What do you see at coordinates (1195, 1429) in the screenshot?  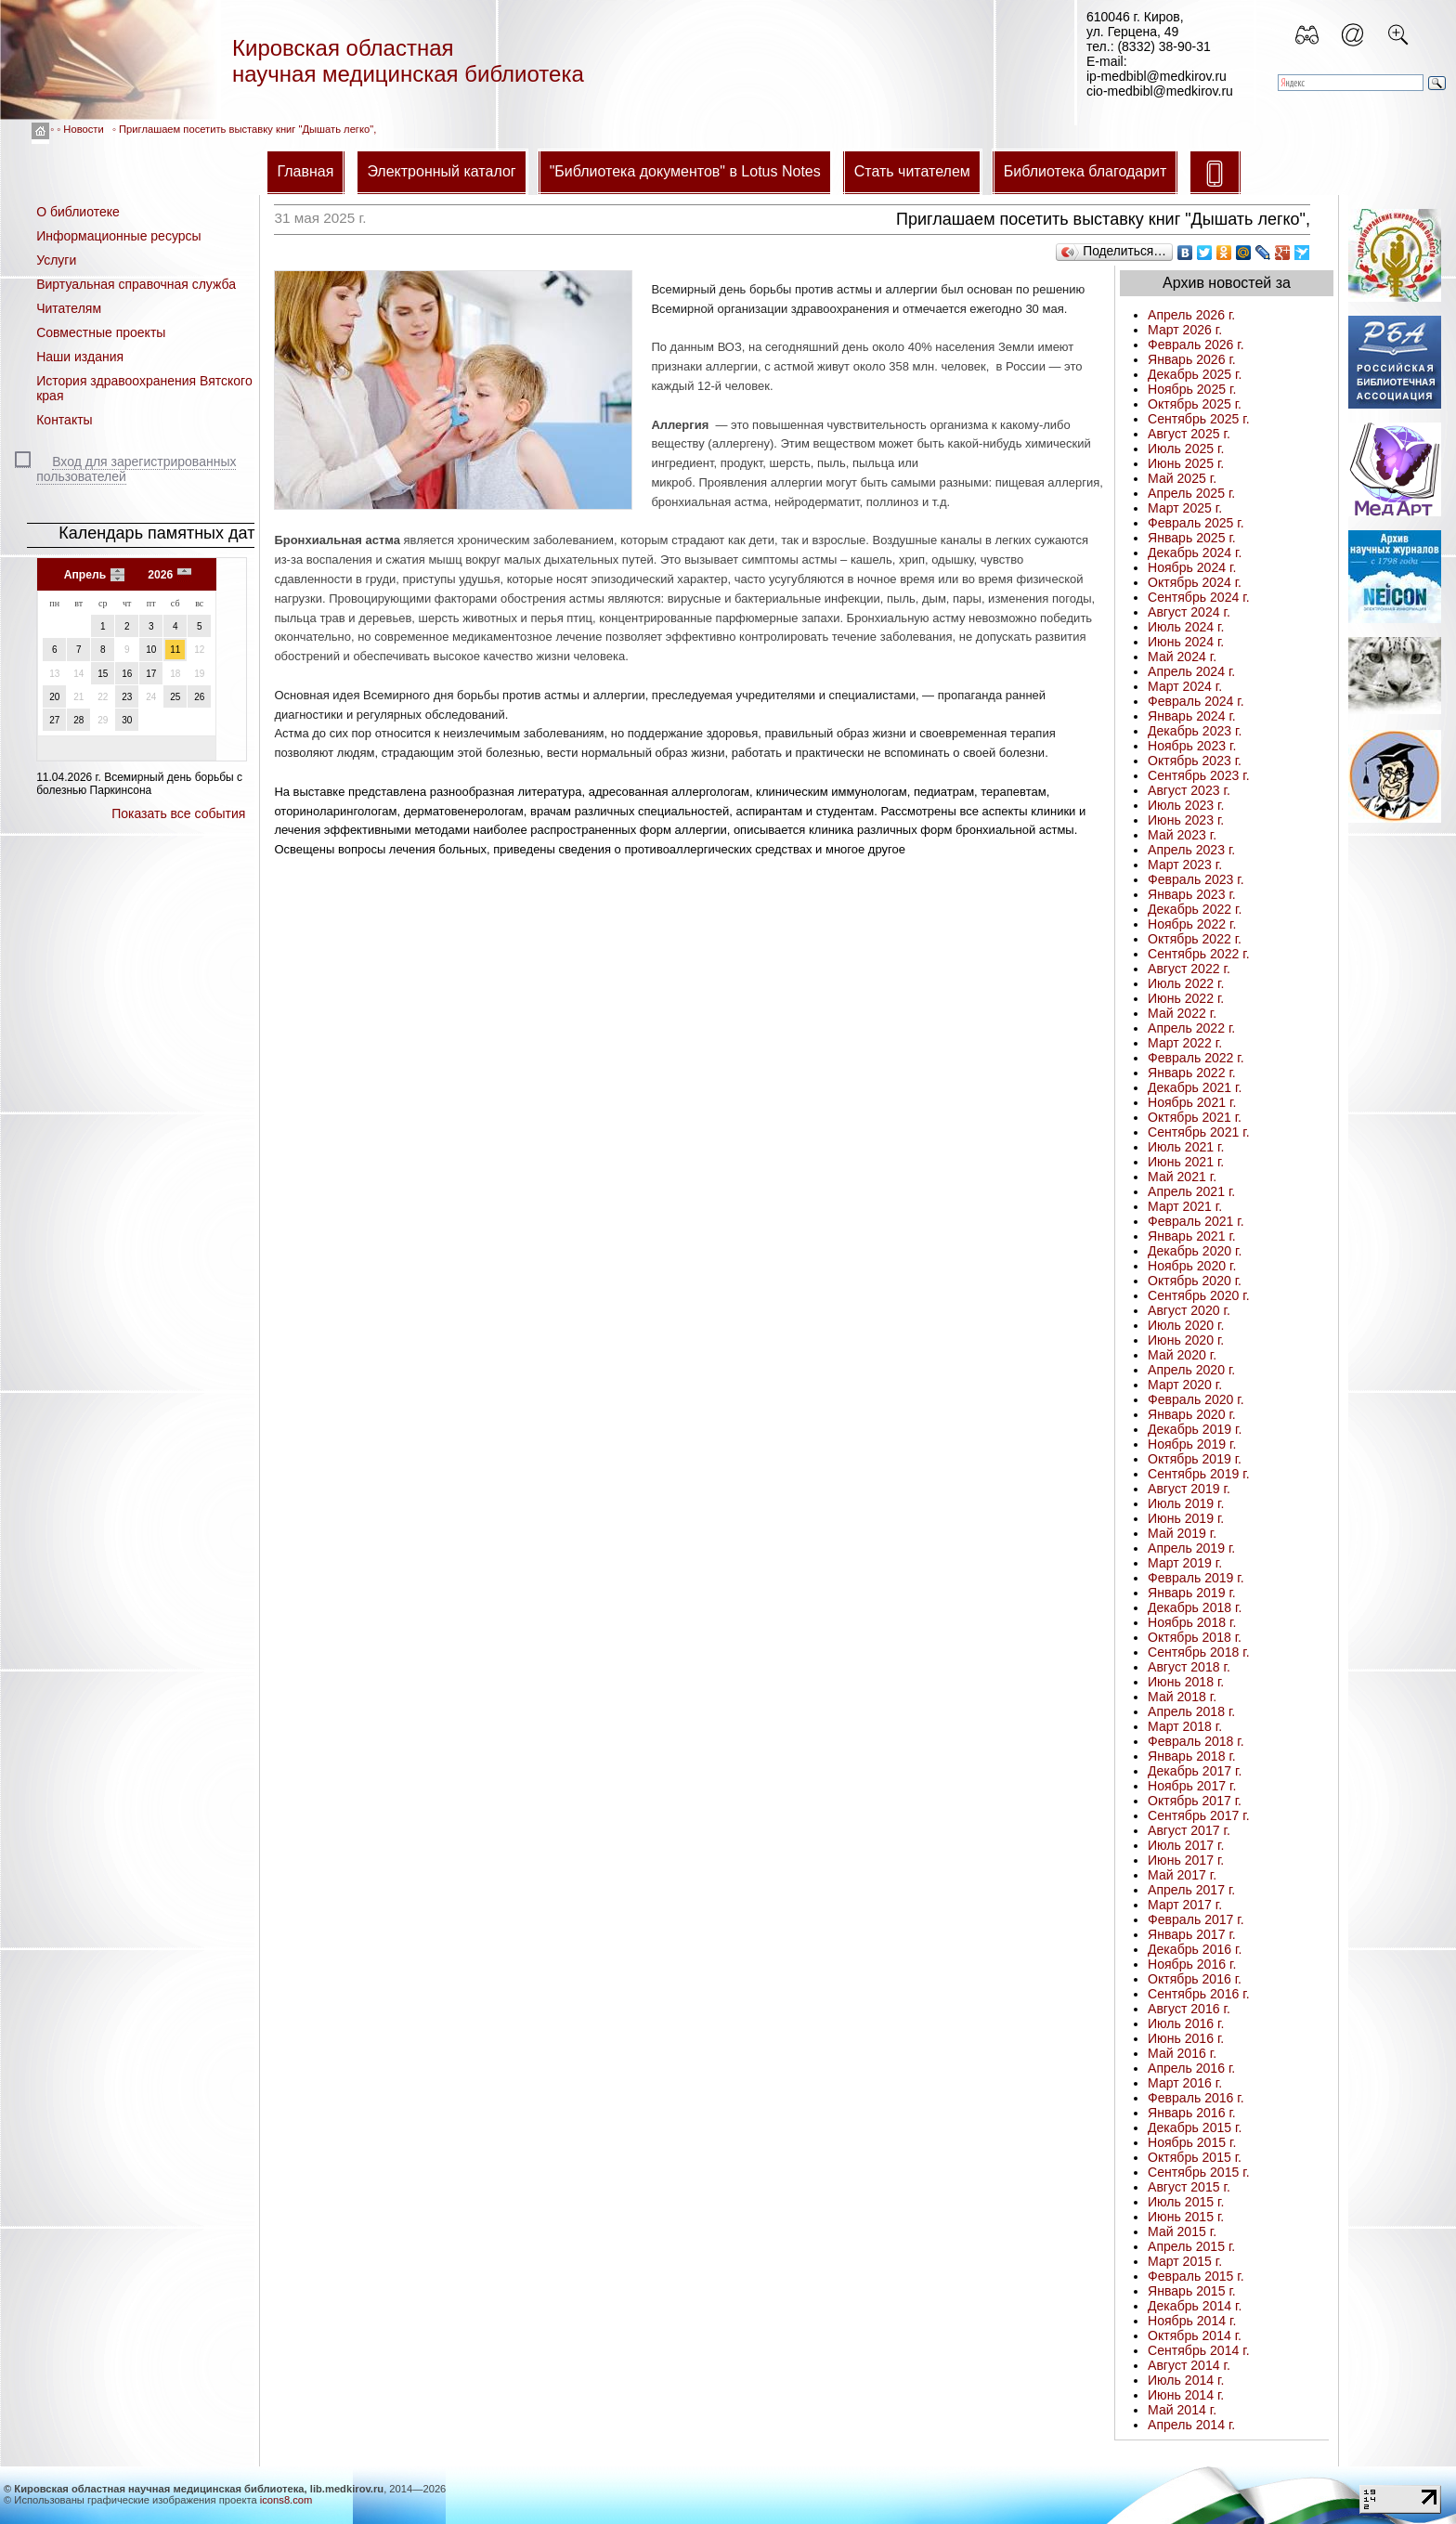 I see `Декабрь 2019 г.` at bounding box center [1195, 1429].